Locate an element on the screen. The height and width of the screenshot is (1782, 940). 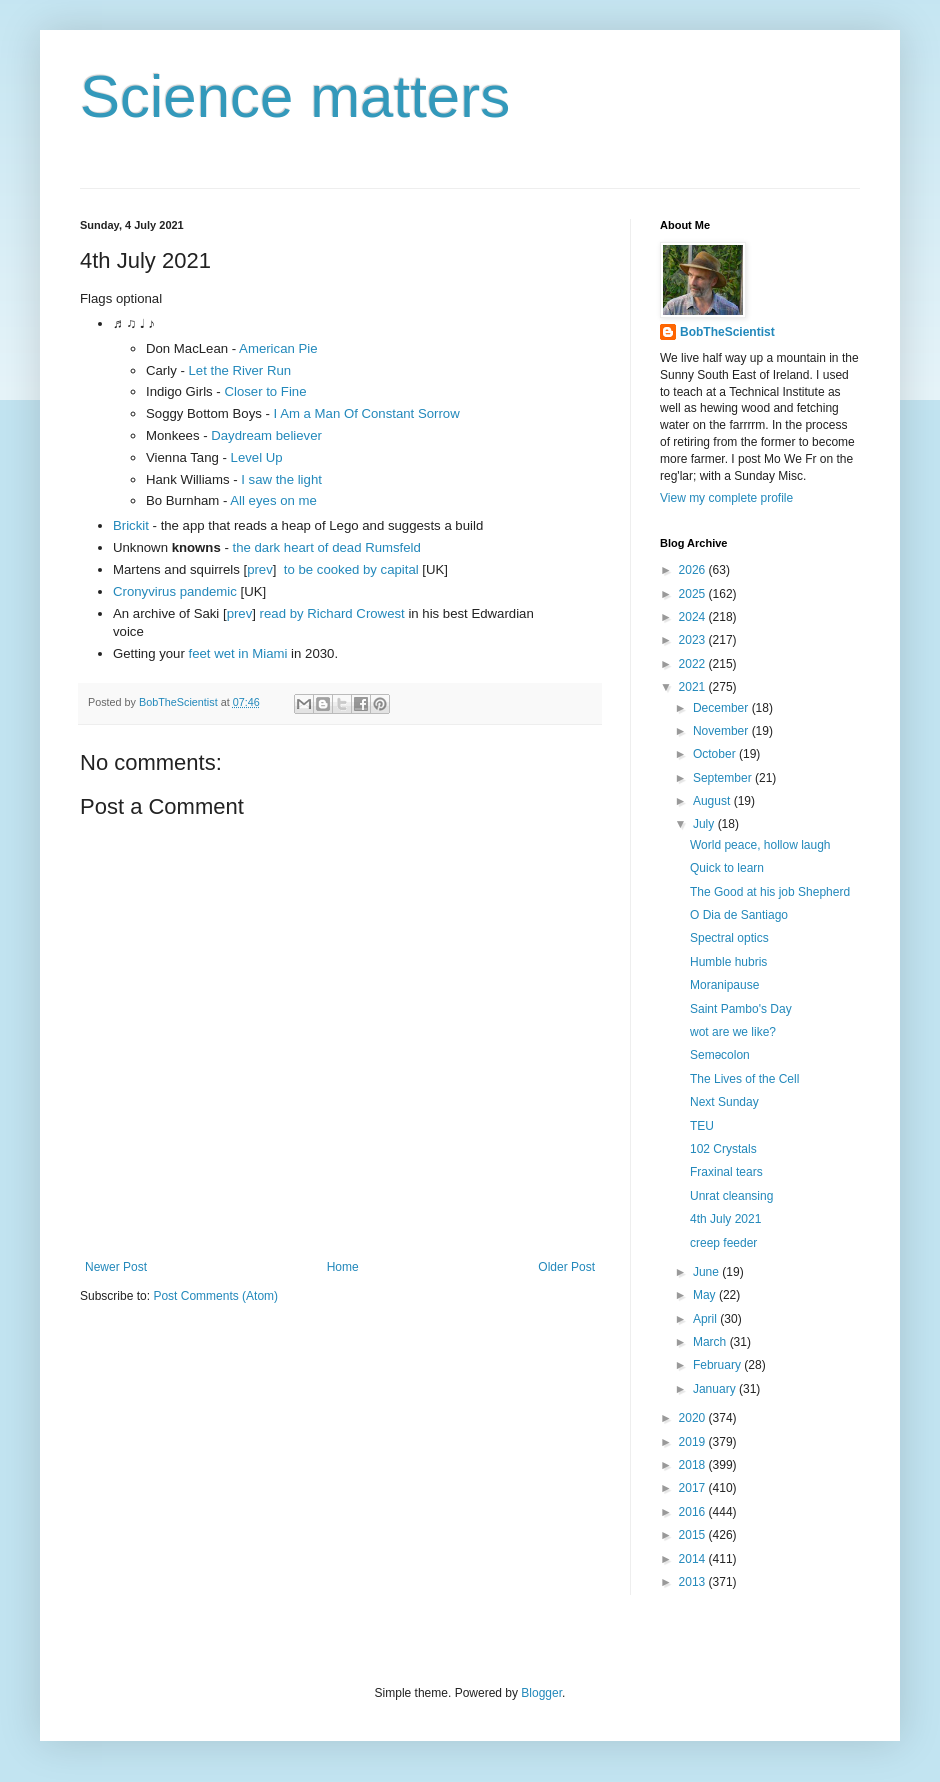
Post Comments (Atom) is located at coordinates (215, 1296).